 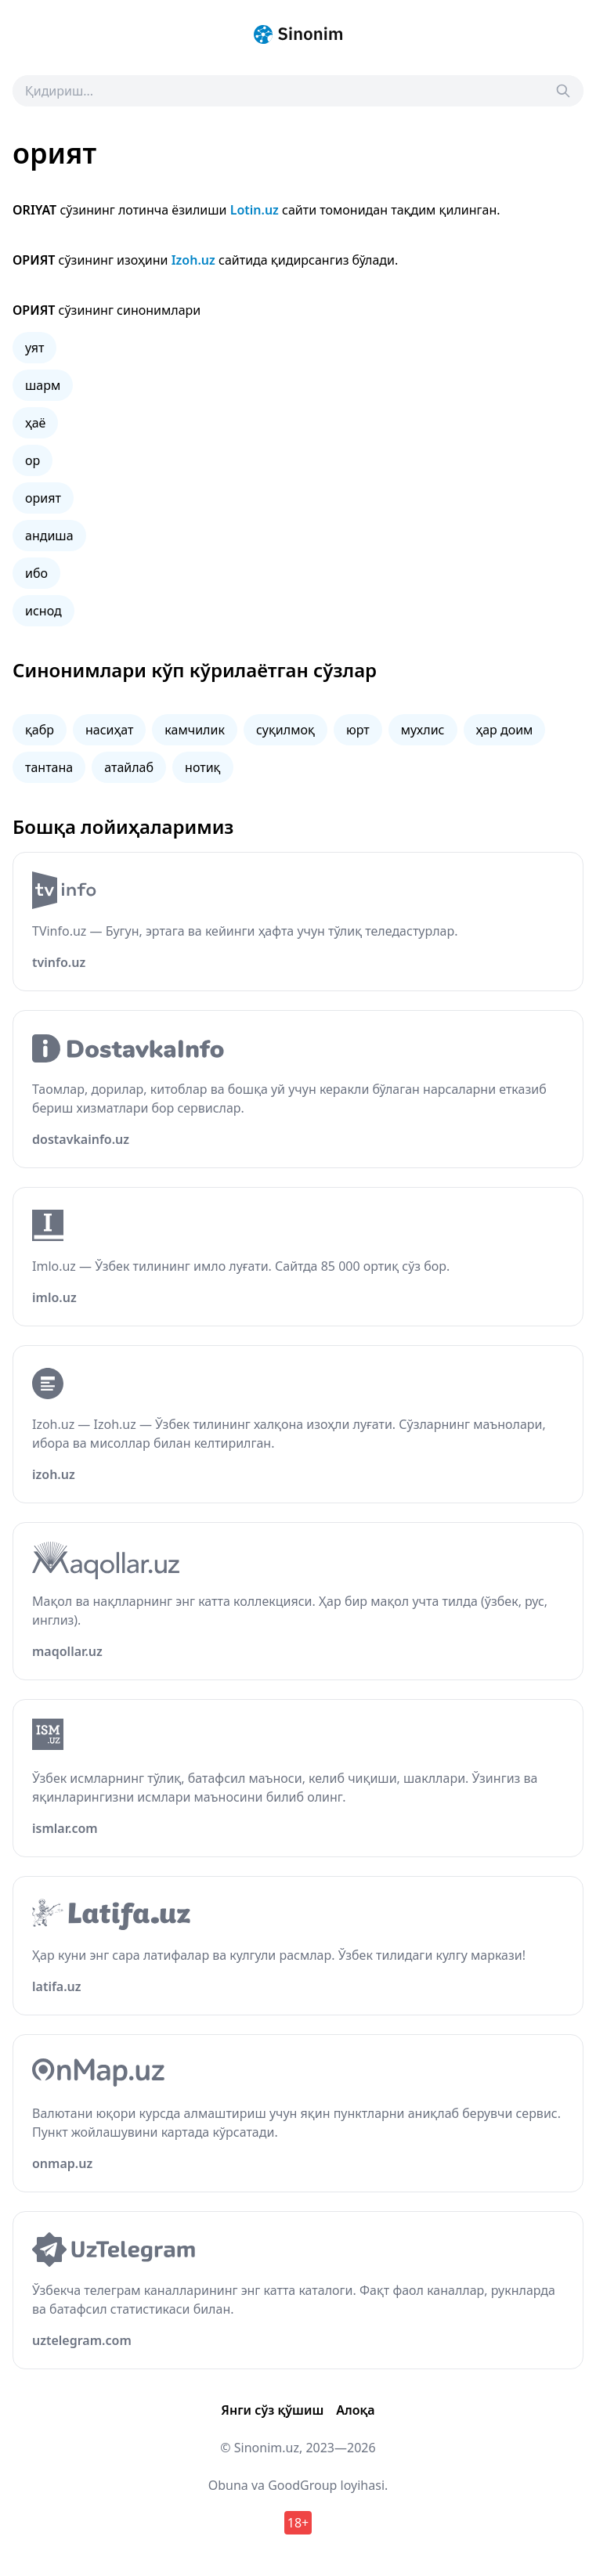 What do you see at coordinates (358, 729) in the screenshot?
I see `юрт` at bounding box center [358, 729].